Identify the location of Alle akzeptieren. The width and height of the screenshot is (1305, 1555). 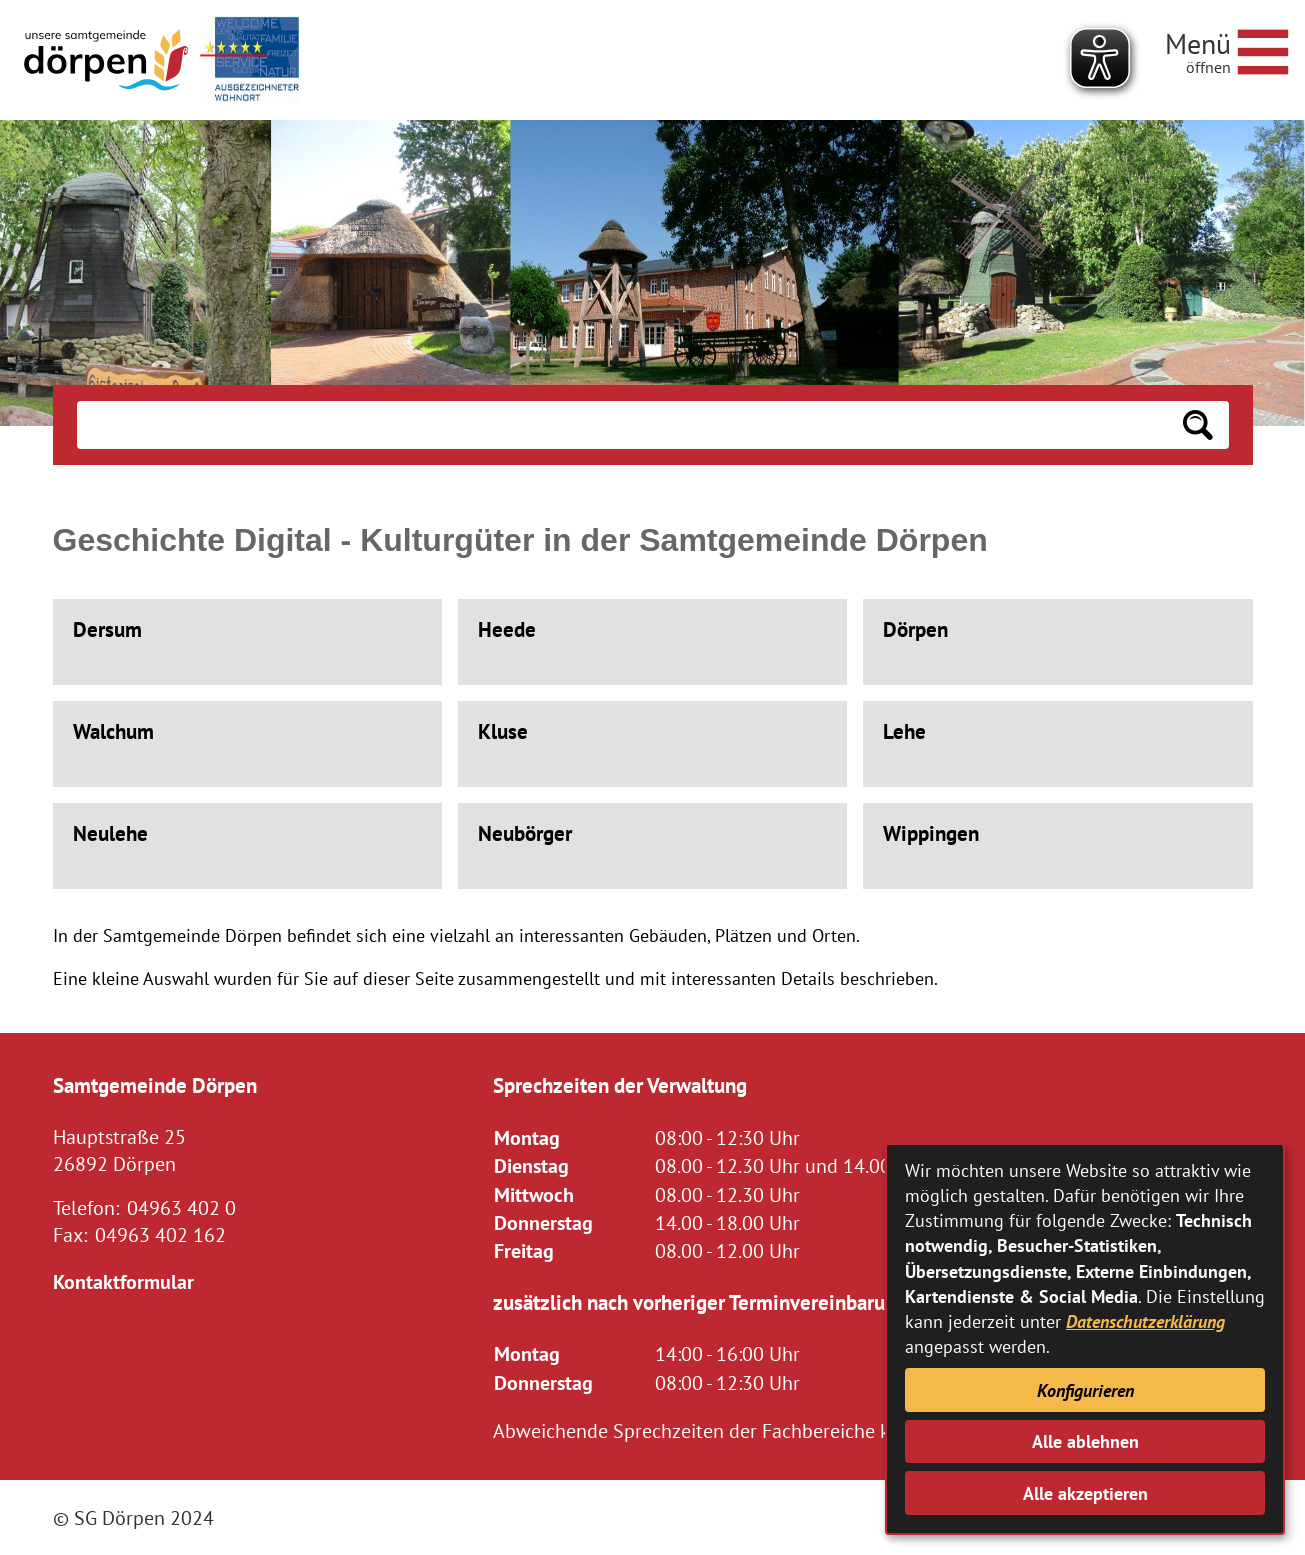
(1085, 1493).